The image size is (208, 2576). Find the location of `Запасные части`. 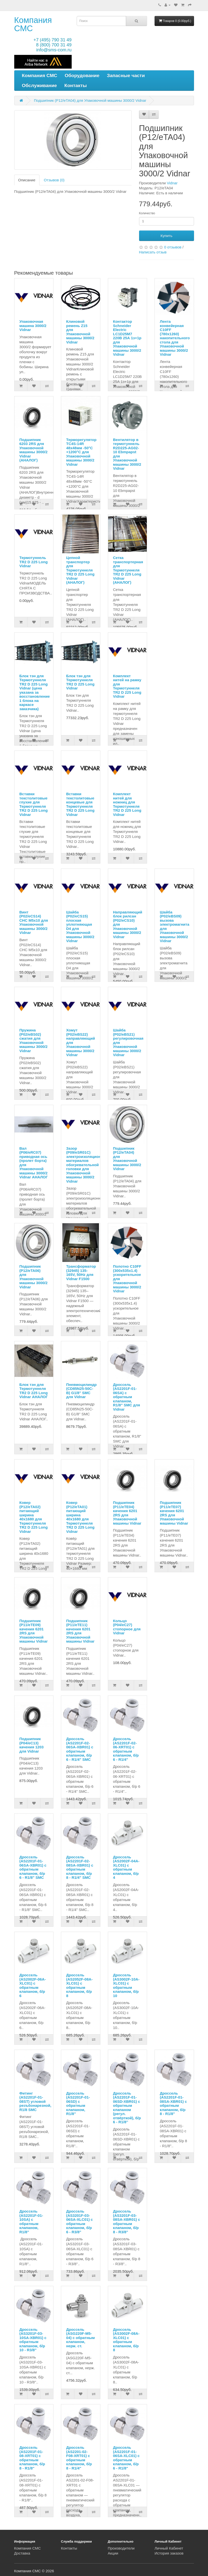

Запасные части is located at coordinates (126, 75).